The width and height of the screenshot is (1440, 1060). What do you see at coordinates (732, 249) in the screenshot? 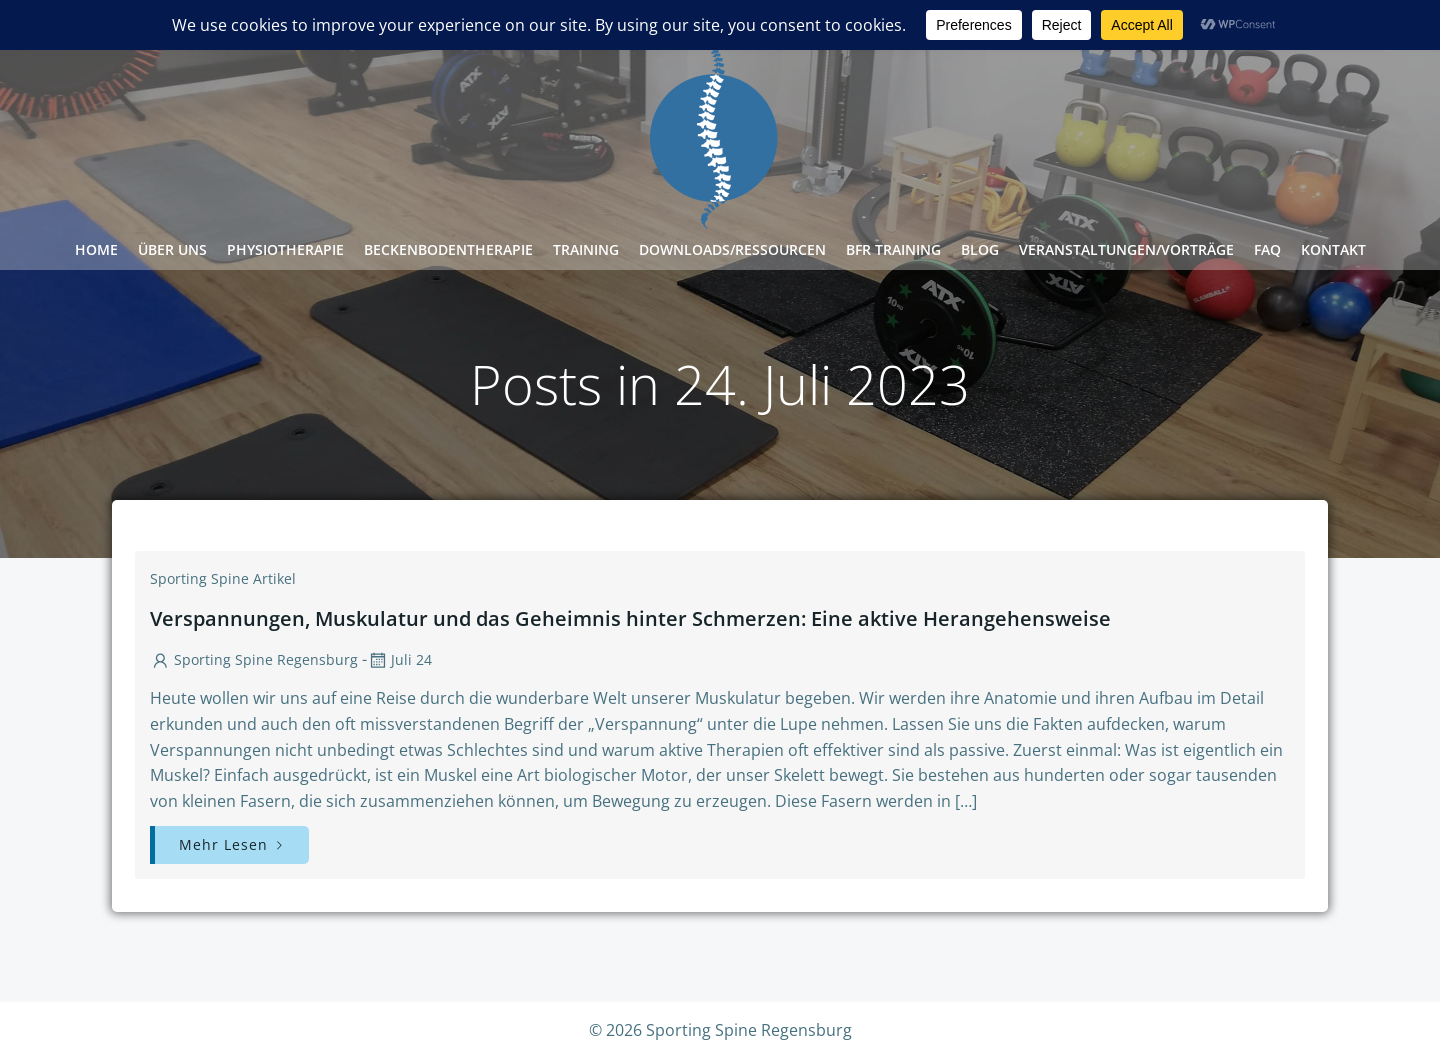
I see `Downloads/Ressourcen` at bounding box center [732, 249].